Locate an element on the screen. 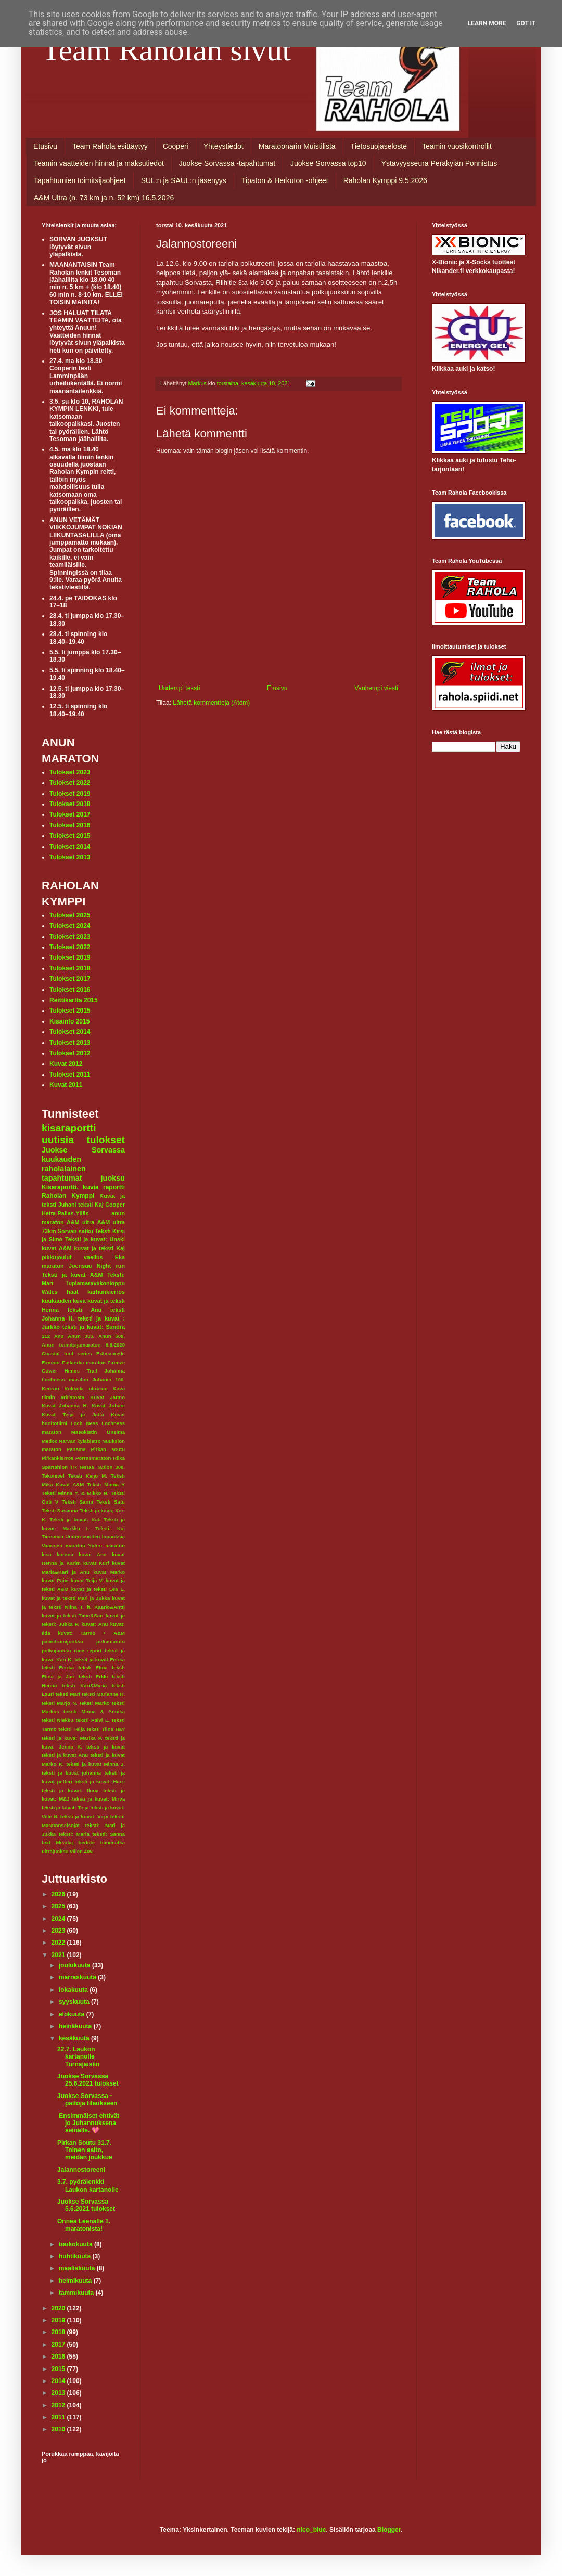 The image size is (562, 2576). elokuuta is located at coordinates (72, 2014).